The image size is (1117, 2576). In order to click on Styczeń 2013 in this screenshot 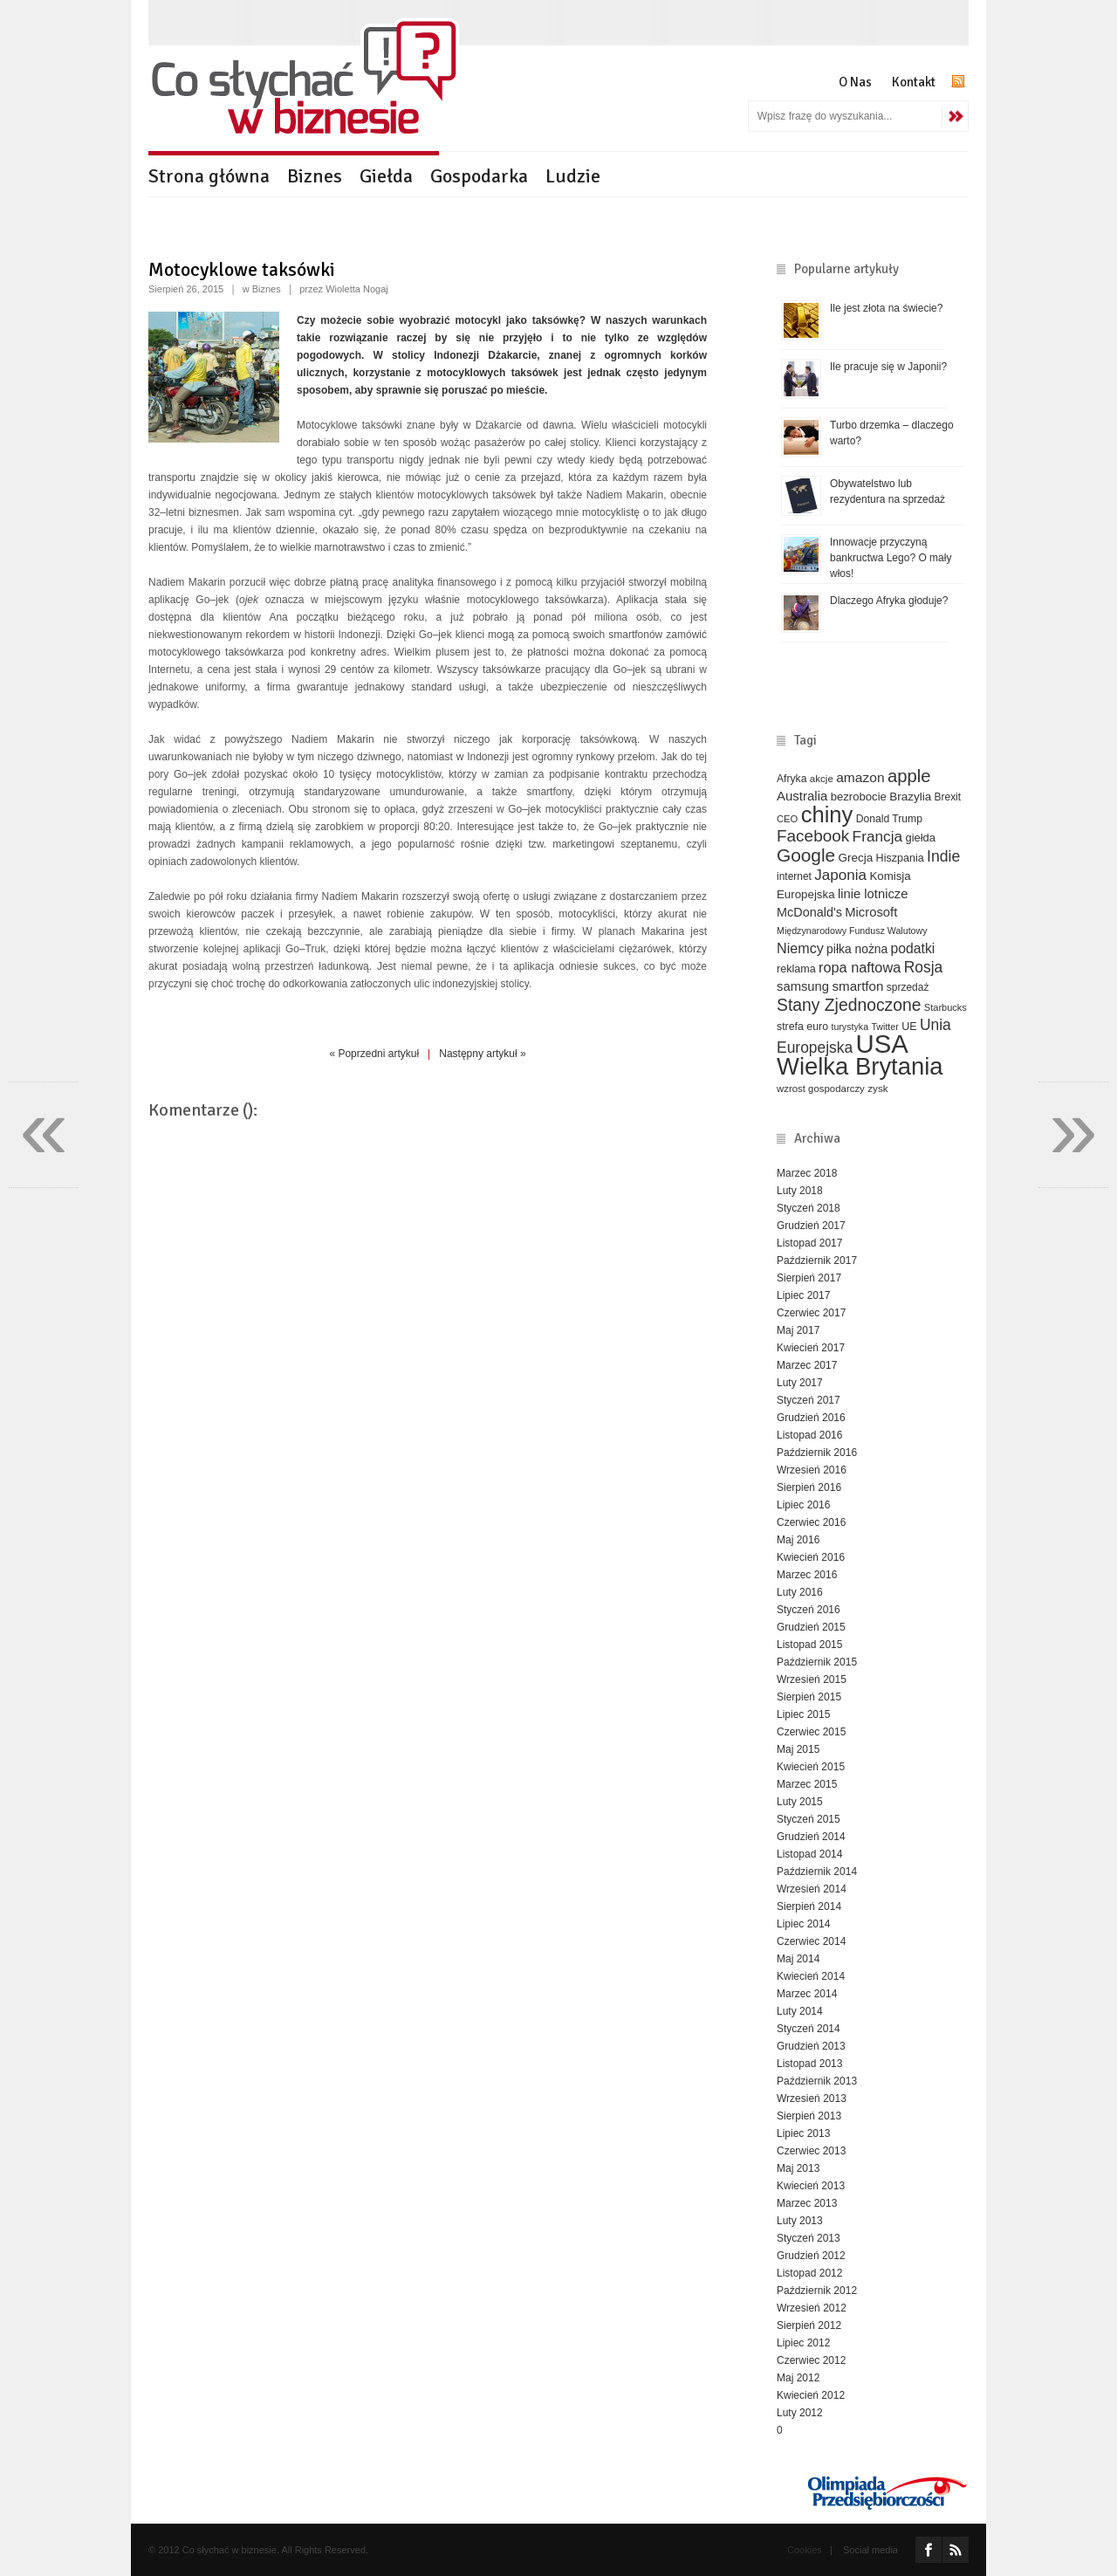, I will do `click(808, 2238)`.